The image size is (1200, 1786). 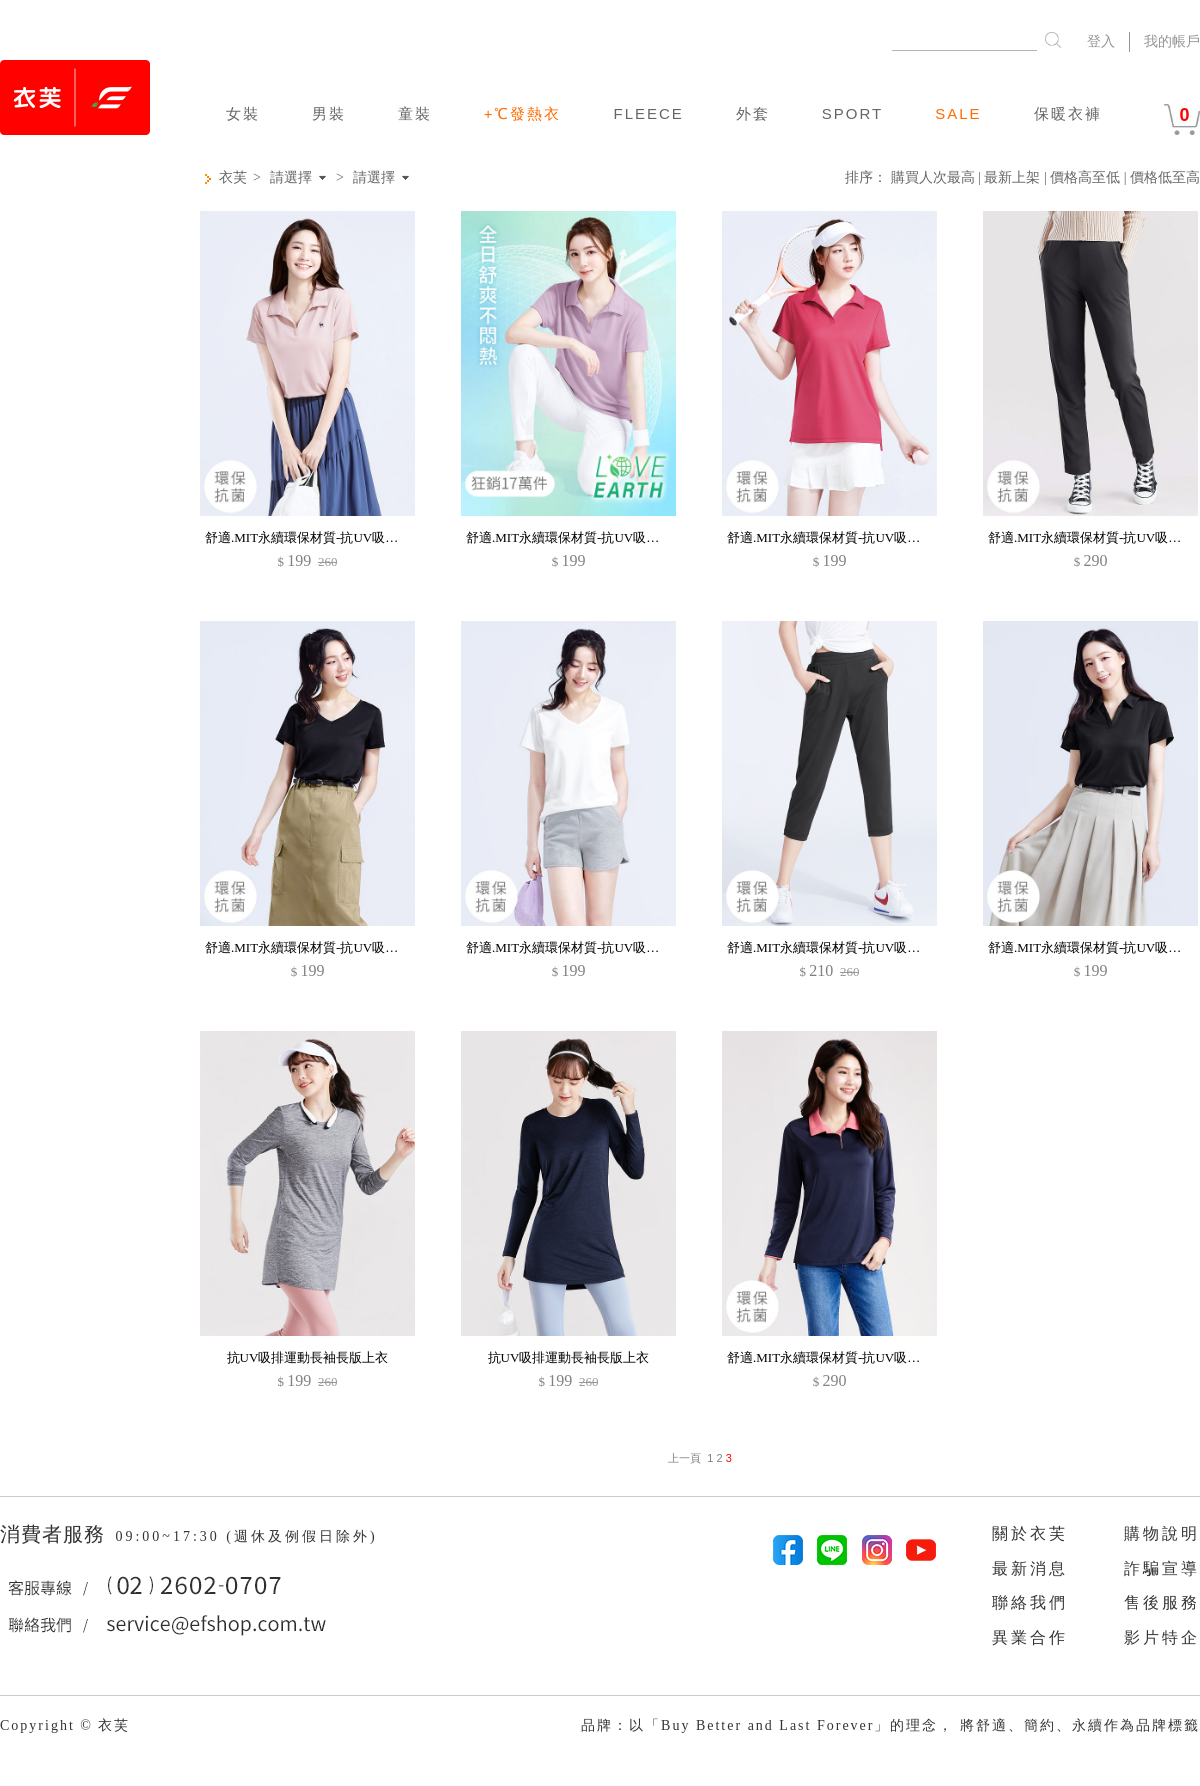 I want to click on SPORT, so click(x=852, y=113).